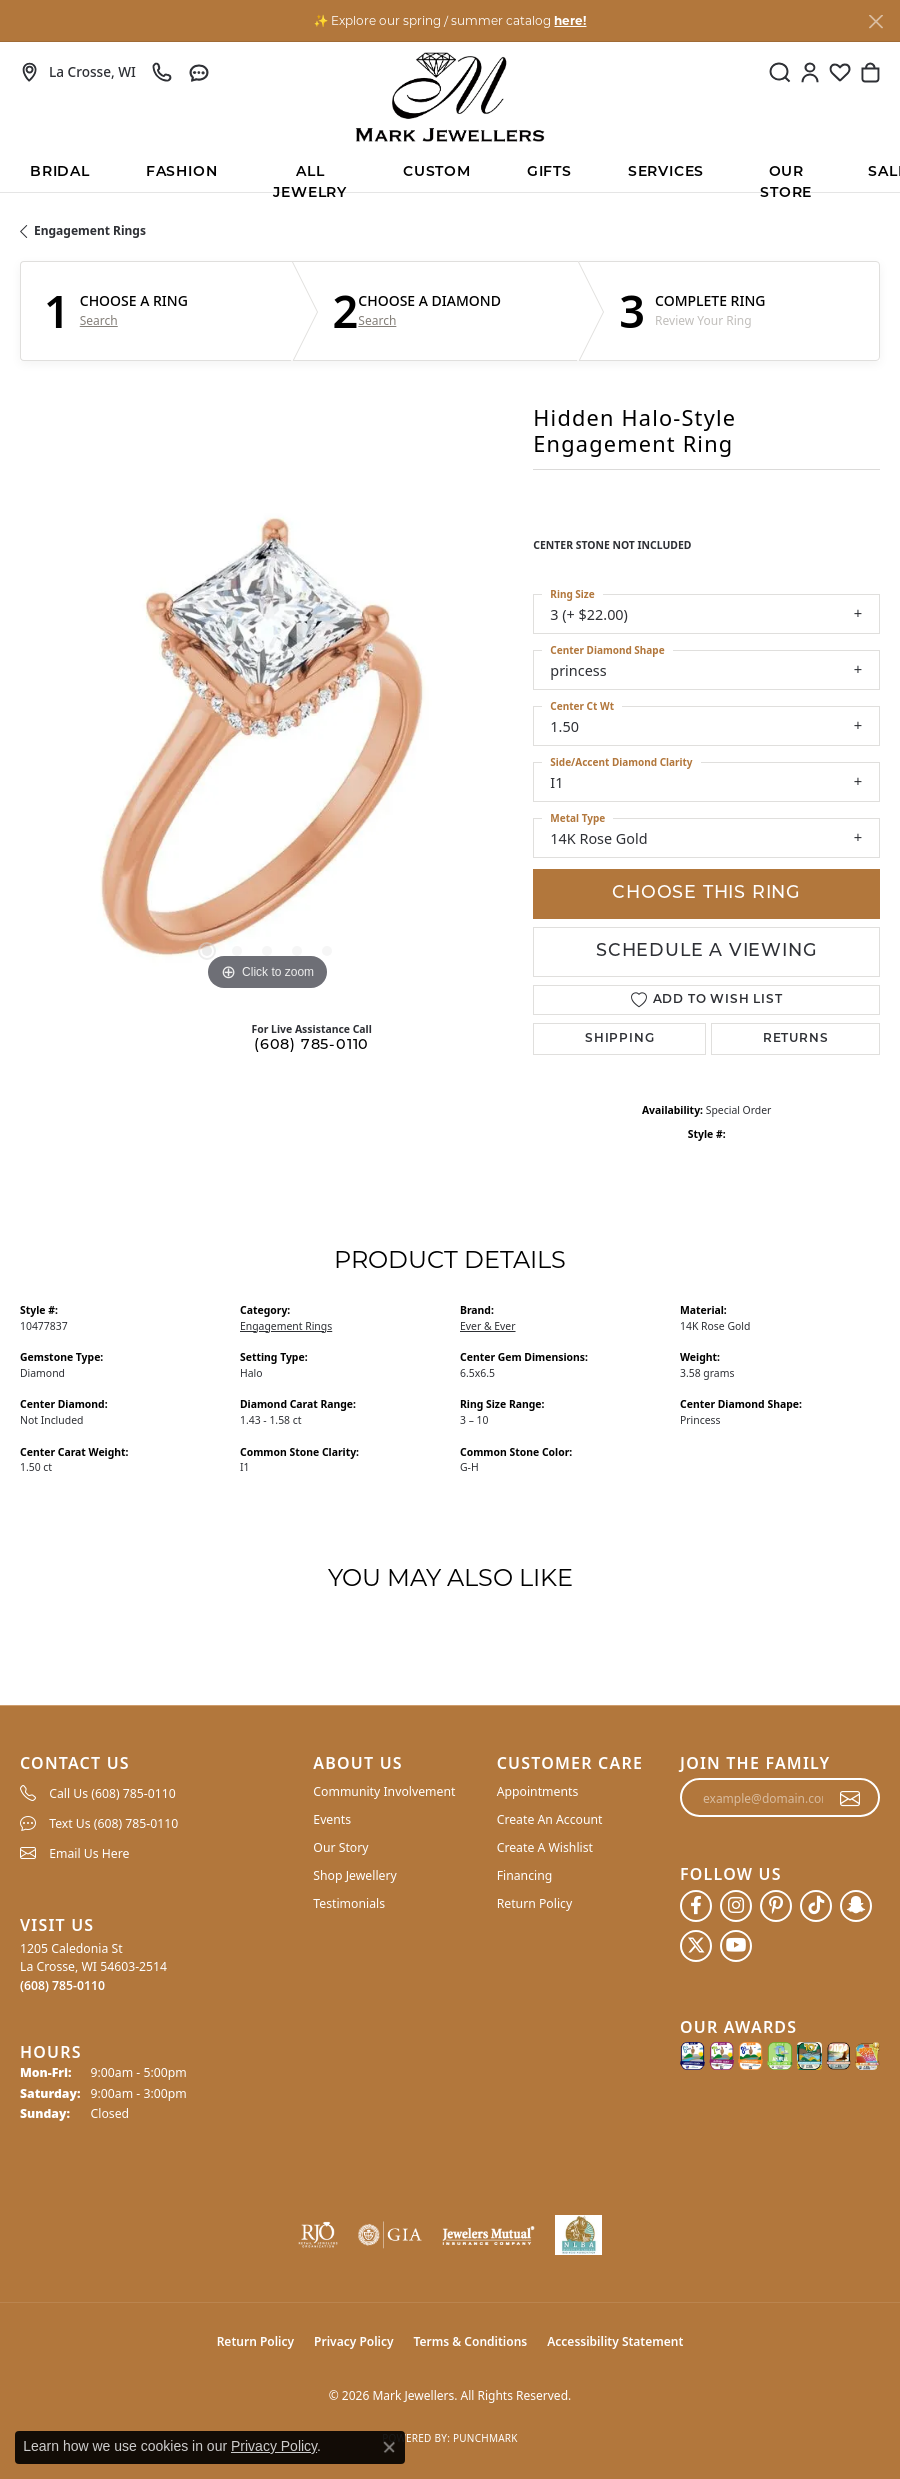 Image resolution: width=900 pixels, height=2479 pixels. What do you see at coordinates (786, 178) in the screenshot?
I see `Our Store` at bounding box center [786, 178].